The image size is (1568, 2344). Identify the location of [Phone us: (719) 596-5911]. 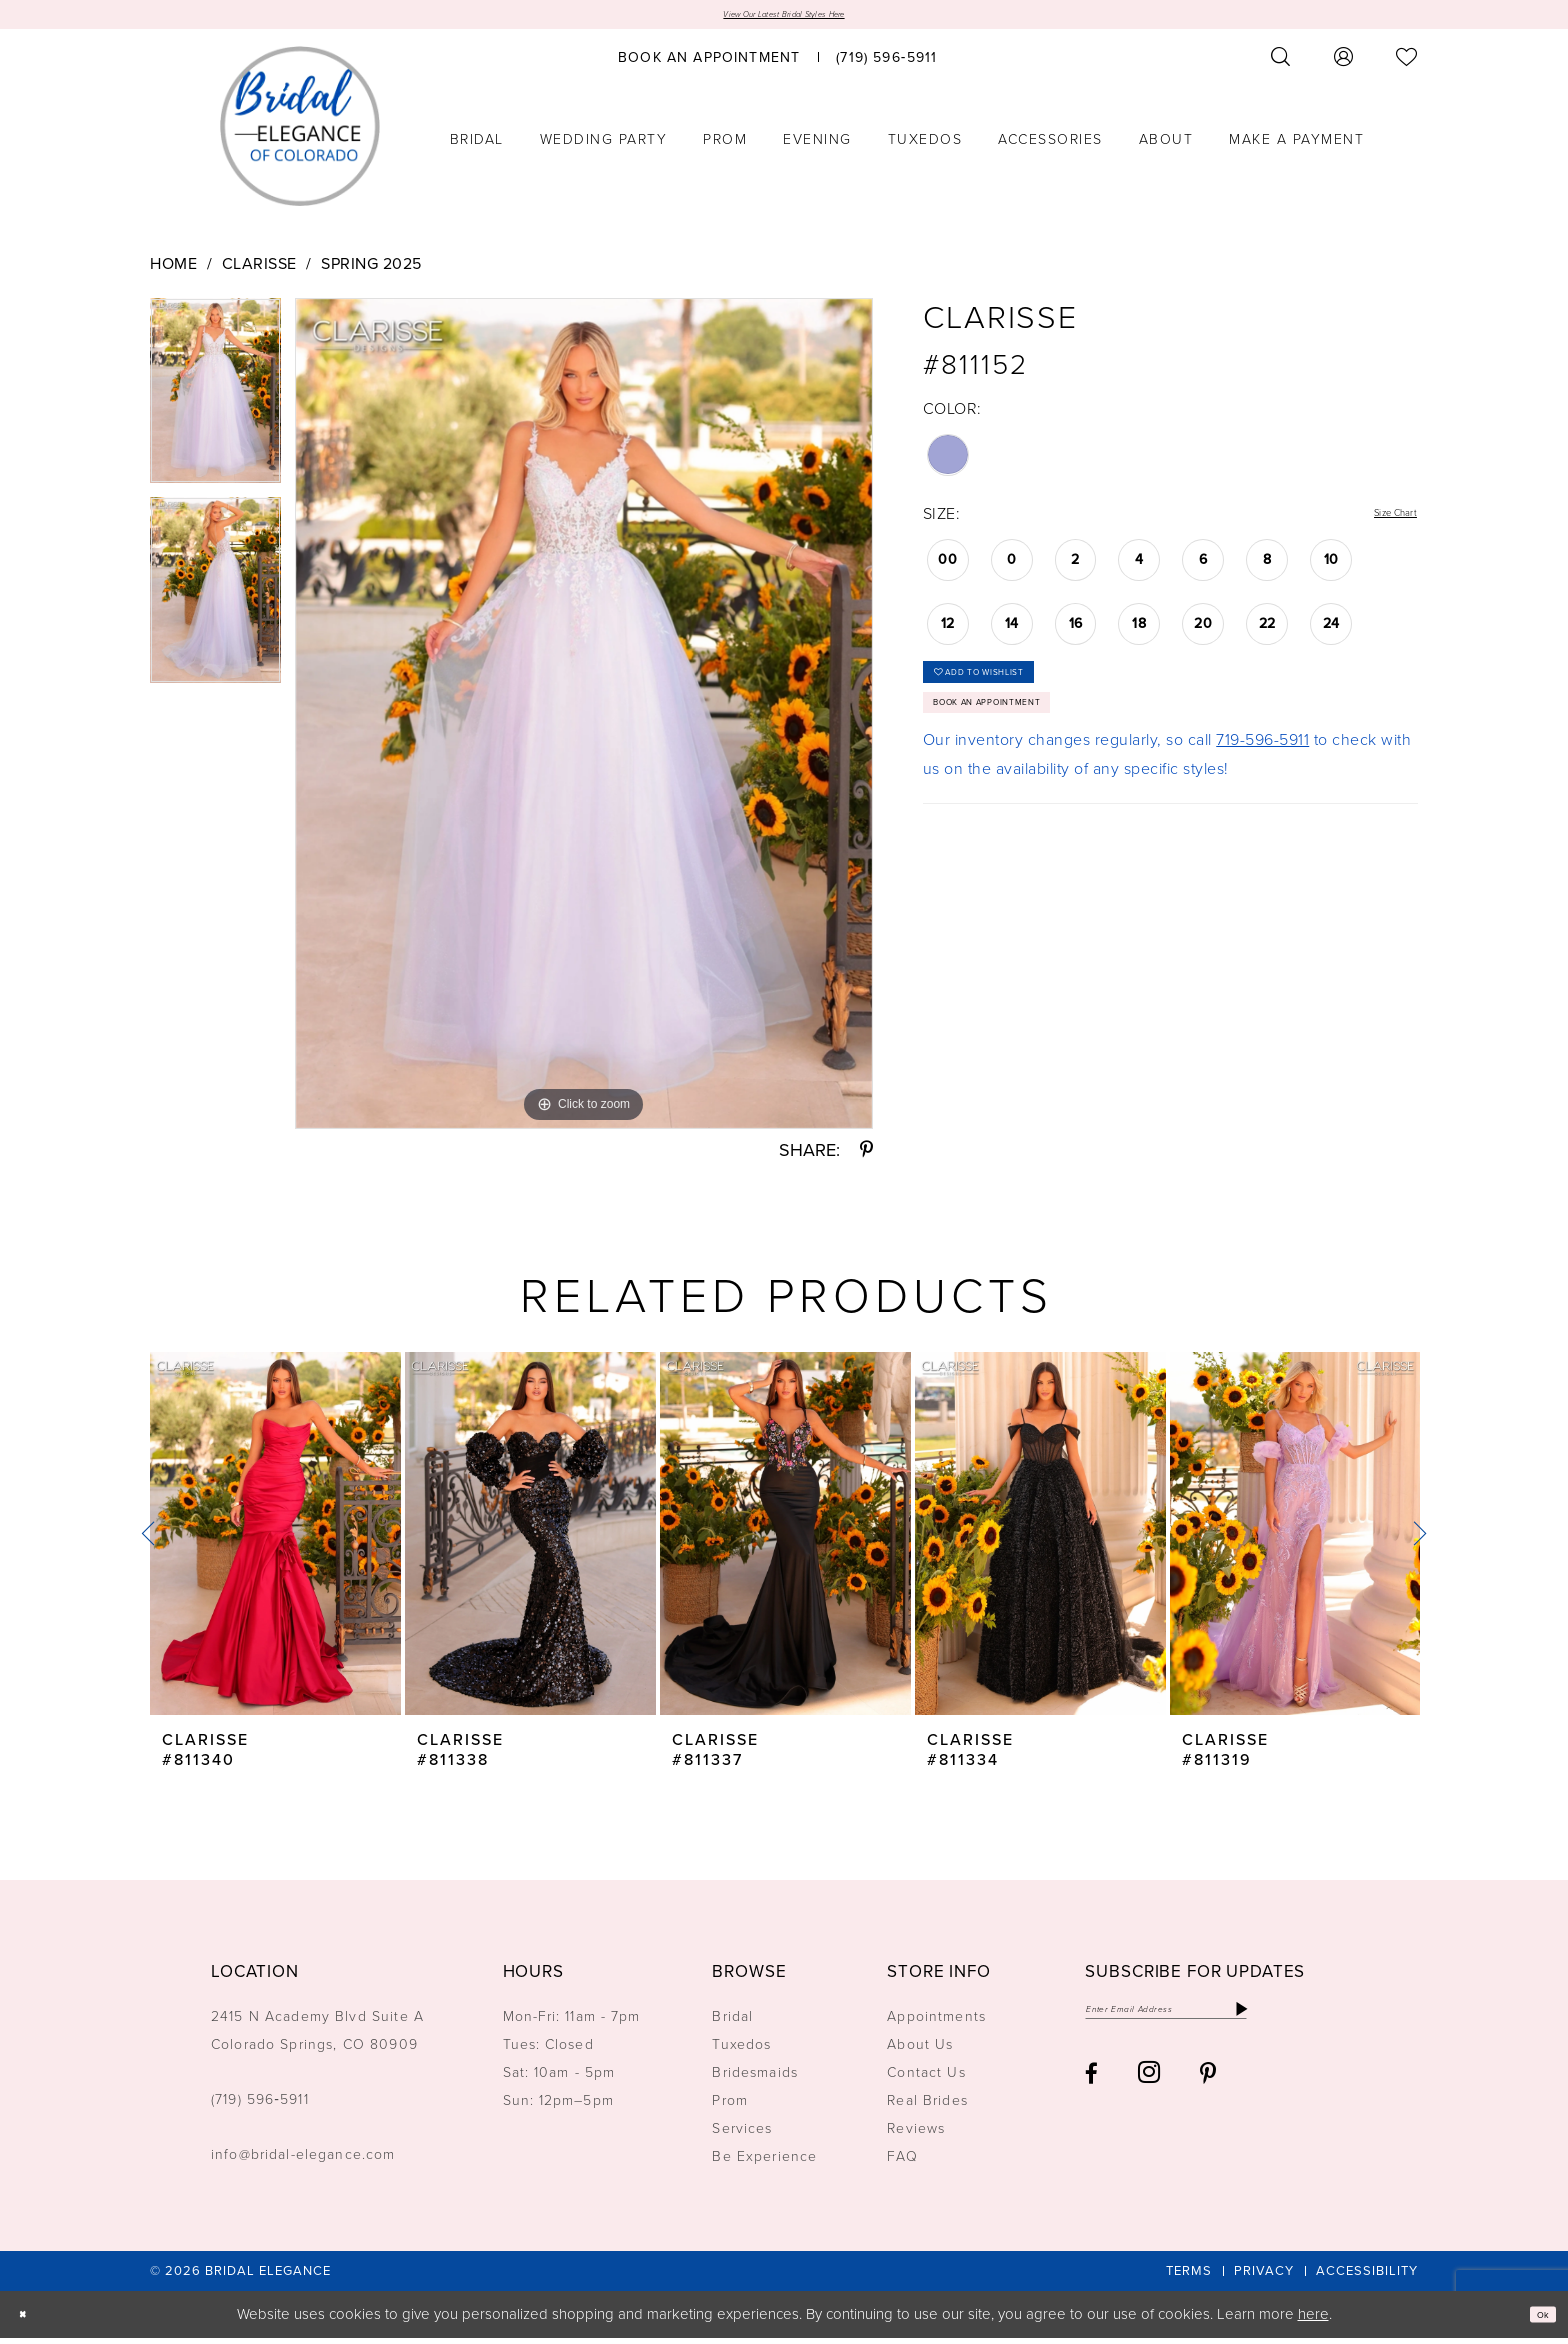
(886, 63).